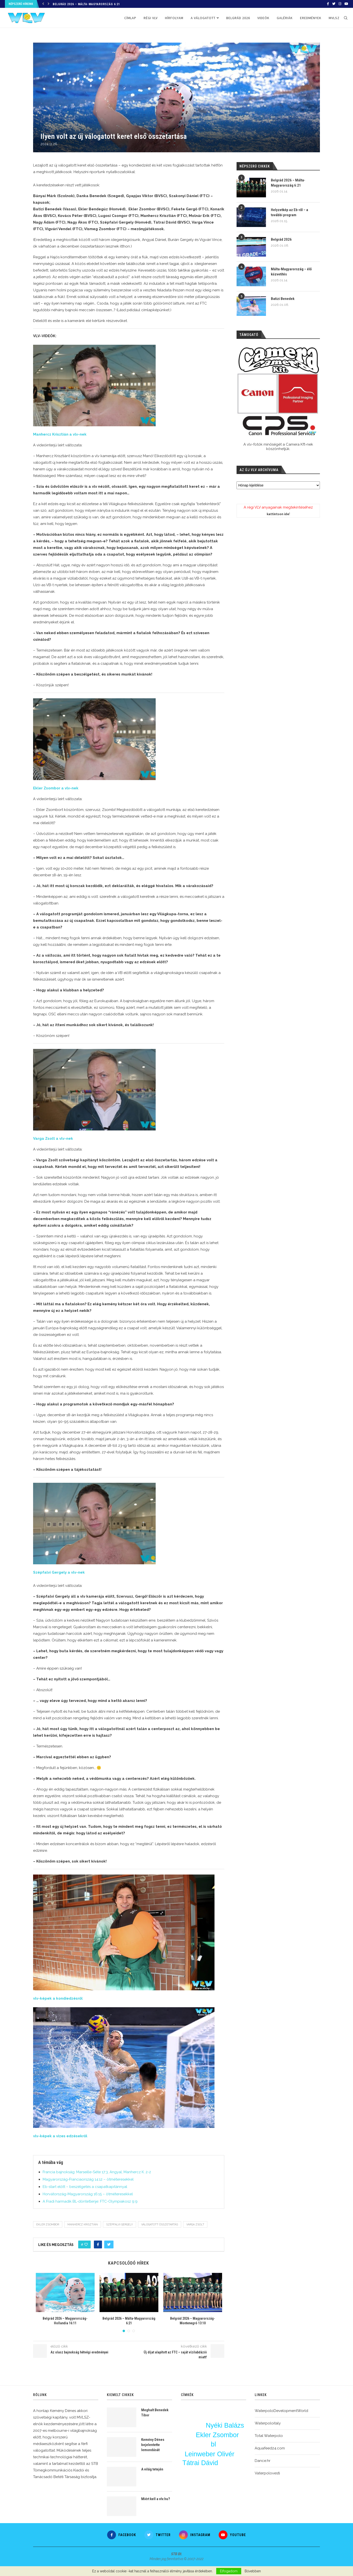  I want to click on [Instagram], so click(340, 4).